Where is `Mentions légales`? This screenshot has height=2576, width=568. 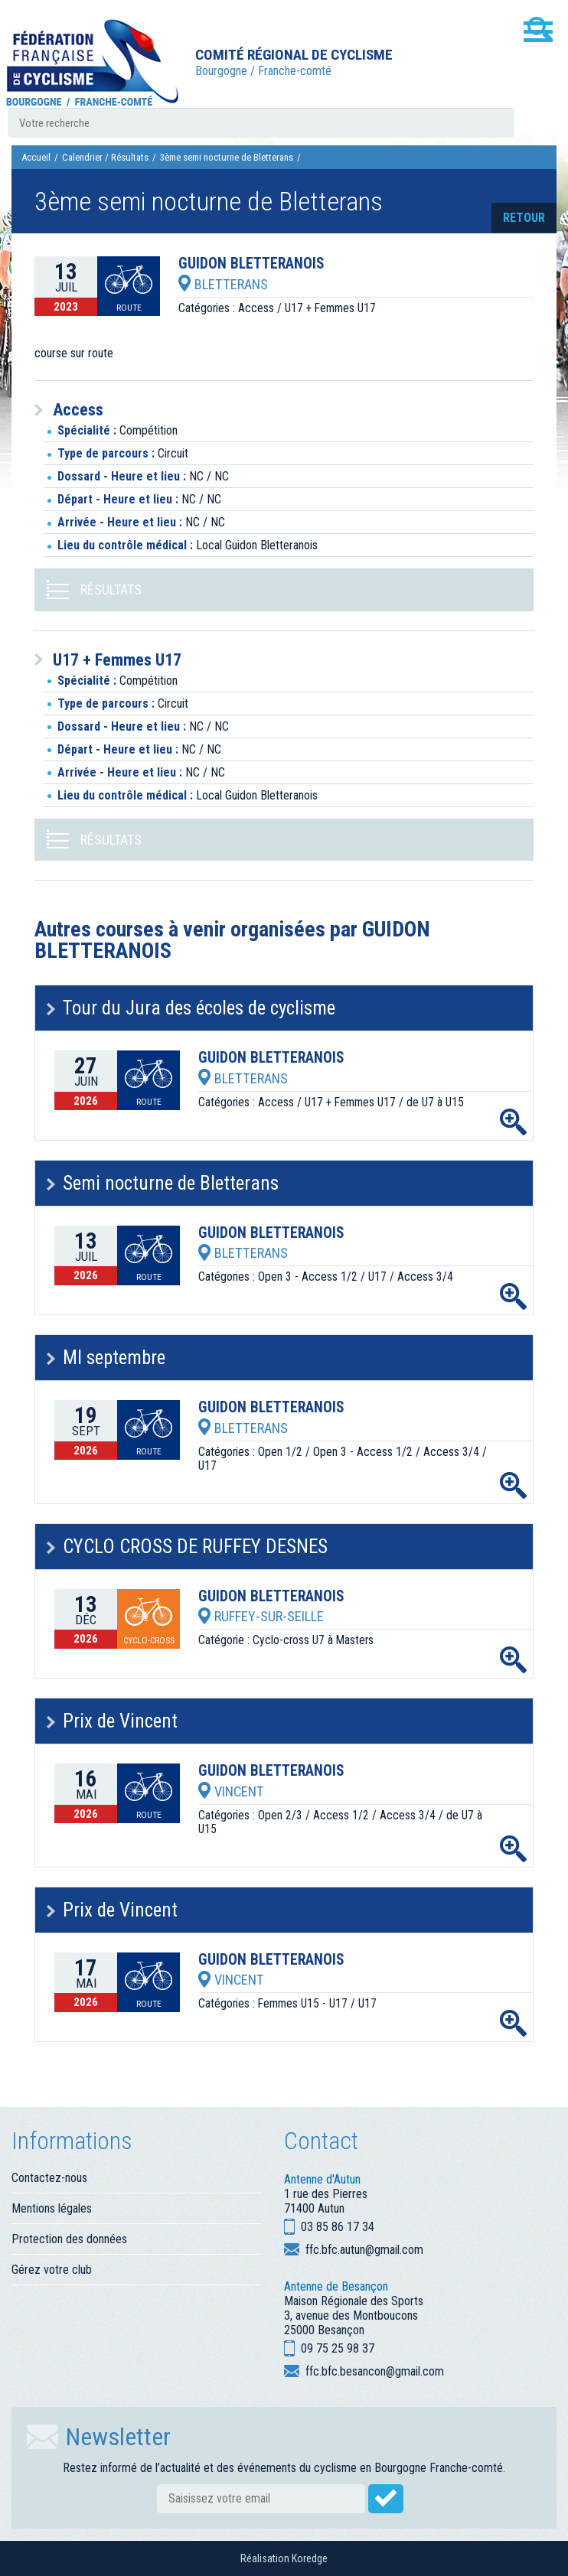
Mentions légales is located at coordinates (51, 2208).